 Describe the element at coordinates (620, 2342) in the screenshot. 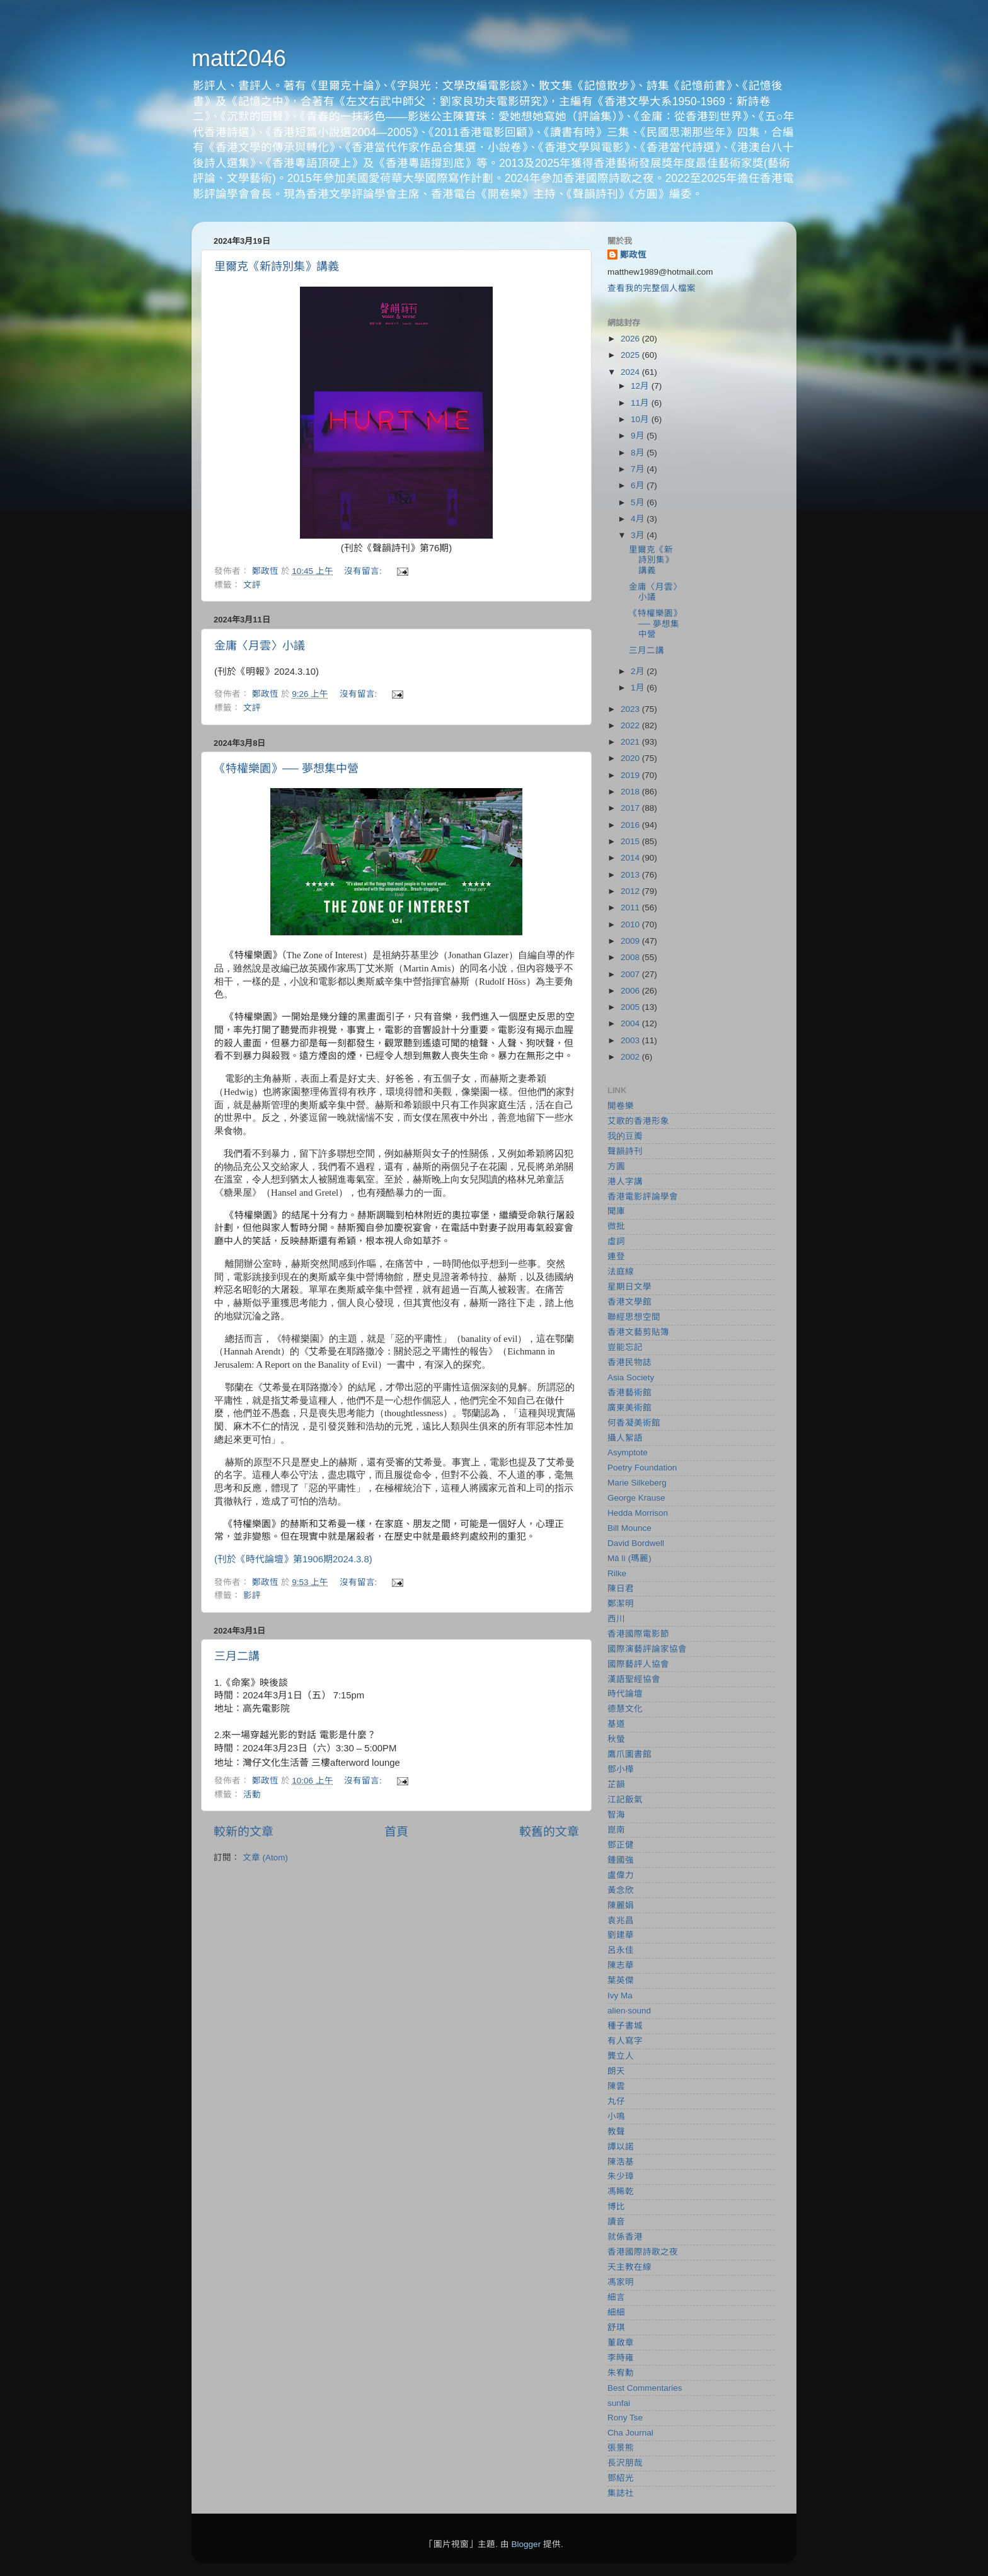

I see `董啟章` at that location.